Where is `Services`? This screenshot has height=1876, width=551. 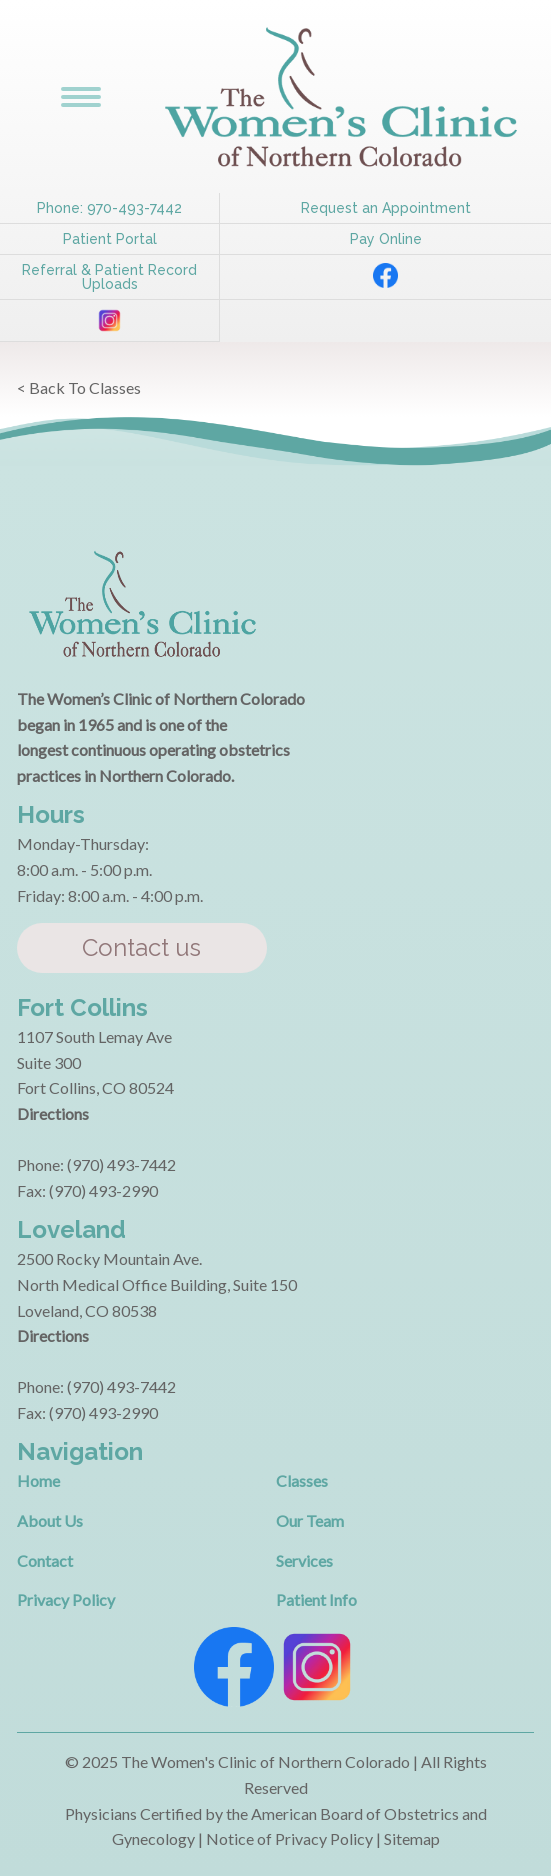 Services is located at coordinates (304, 1560).